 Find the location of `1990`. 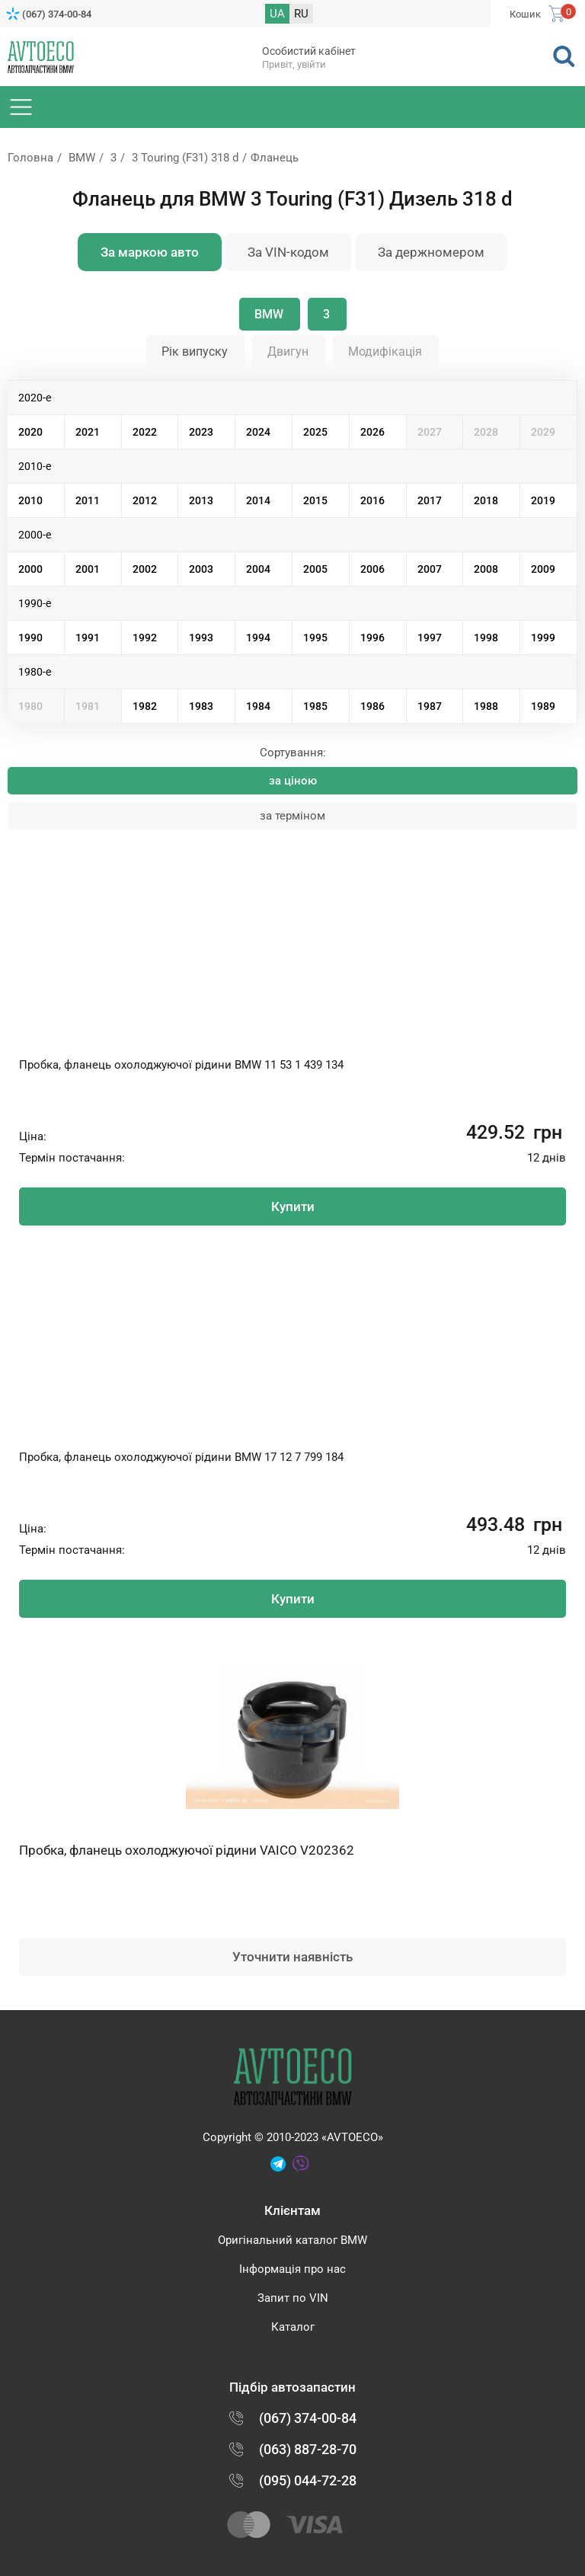

1990 is located at coordinates (30, 637).